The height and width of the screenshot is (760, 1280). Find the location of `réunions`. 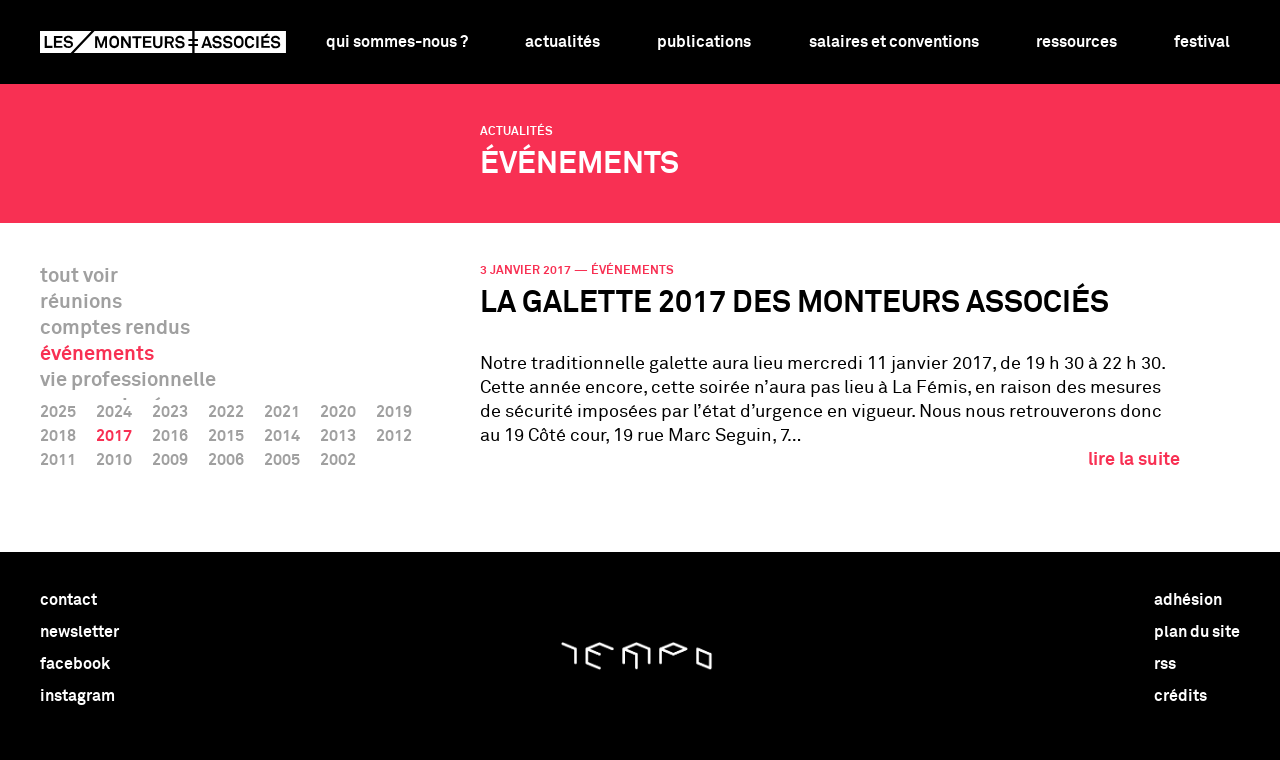

réunions is located at coordinates (81, 302).